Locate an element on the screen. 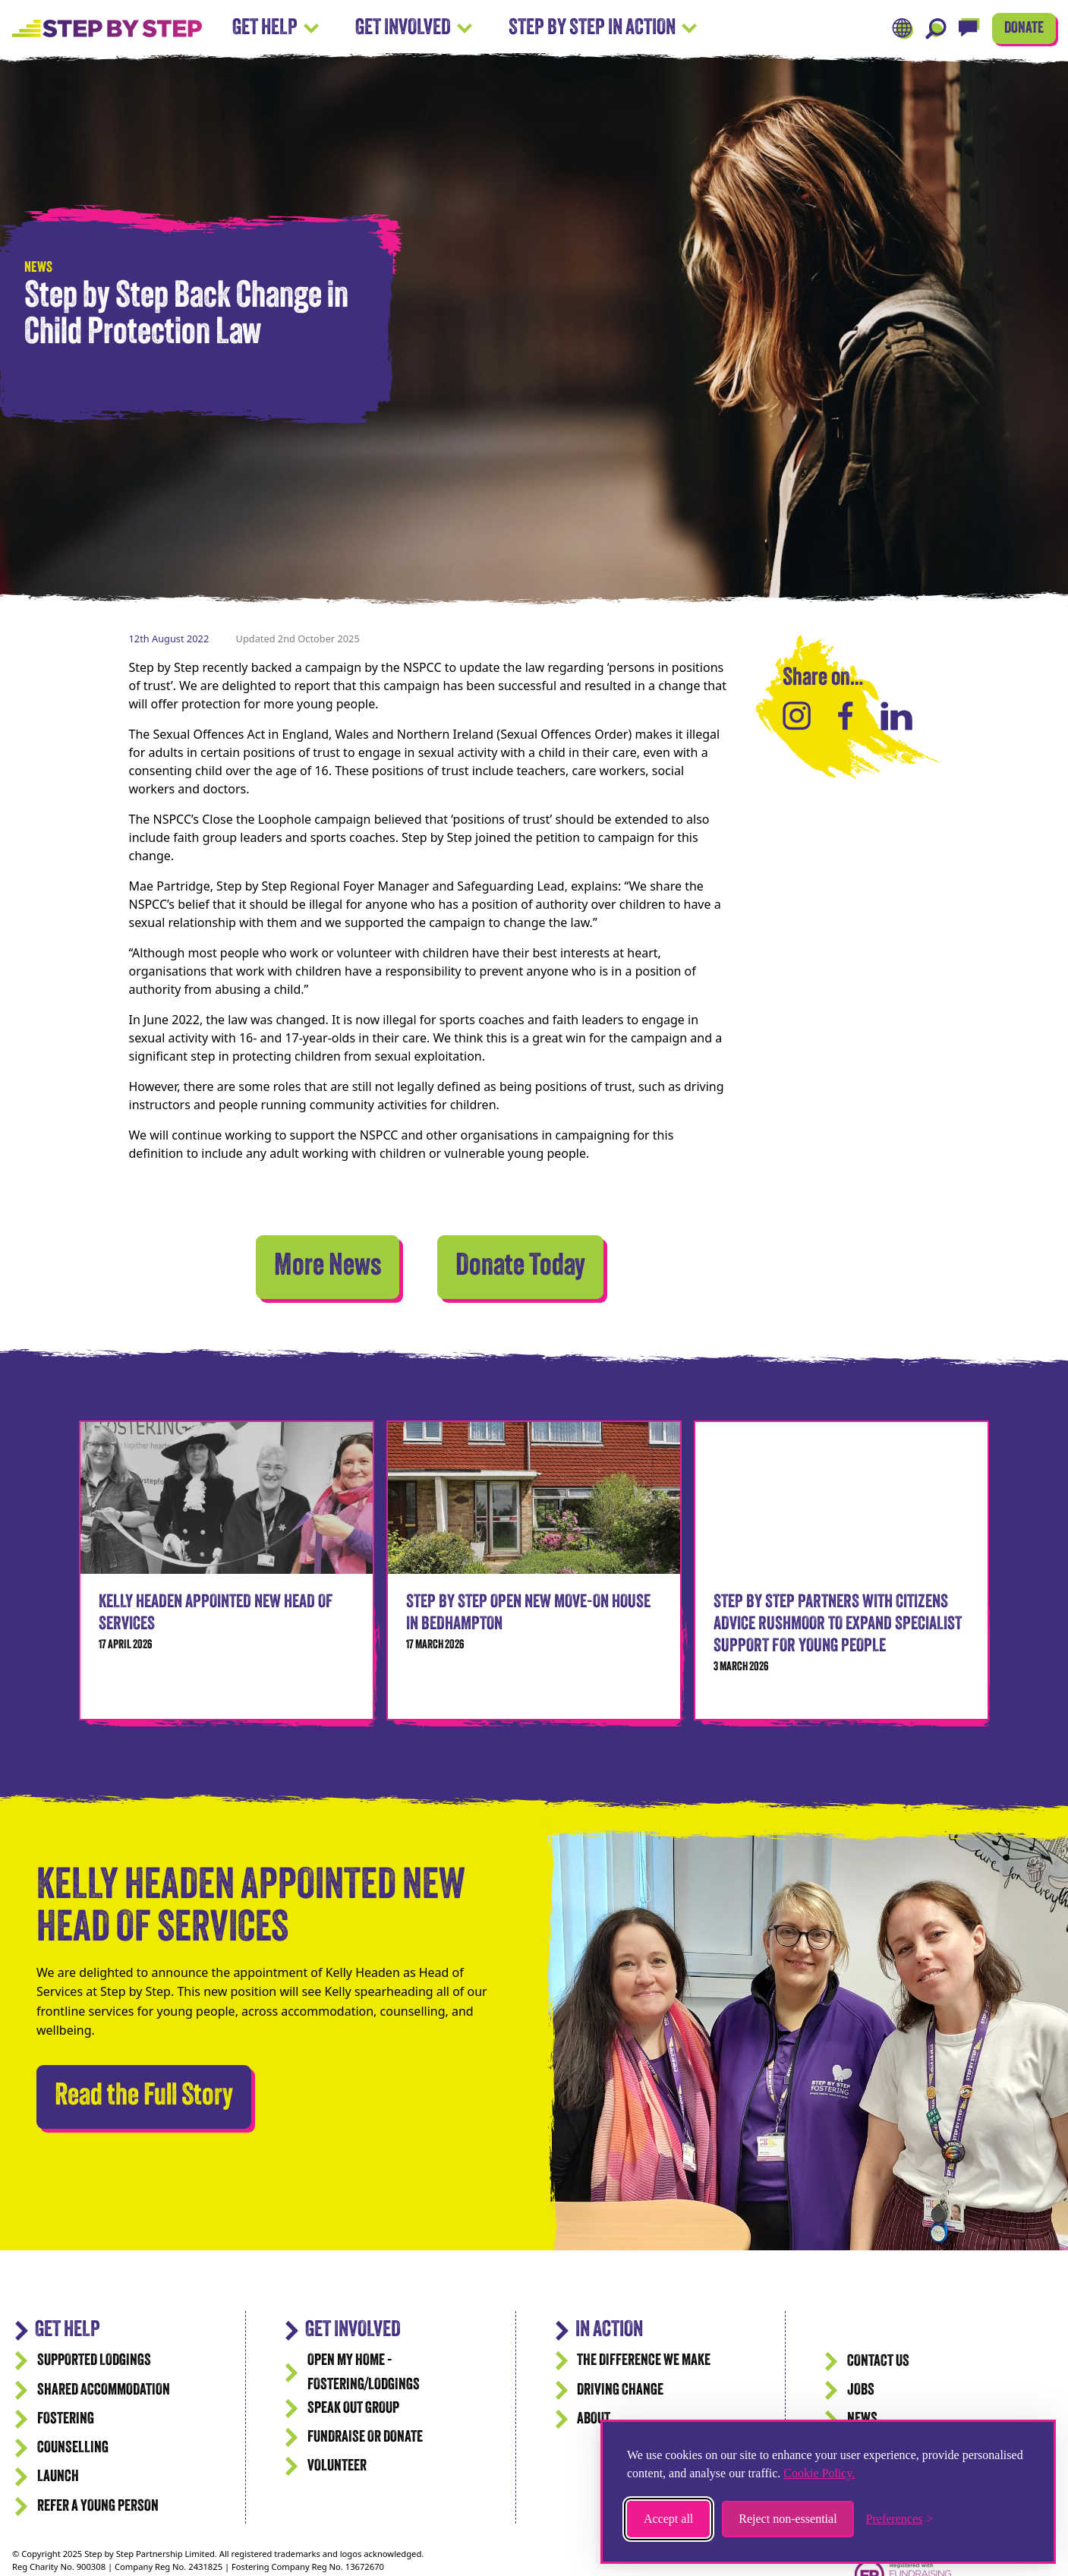 This screenshot has width=1068, height=2576. Shared accommodation is located at coordinates (103, 2390).